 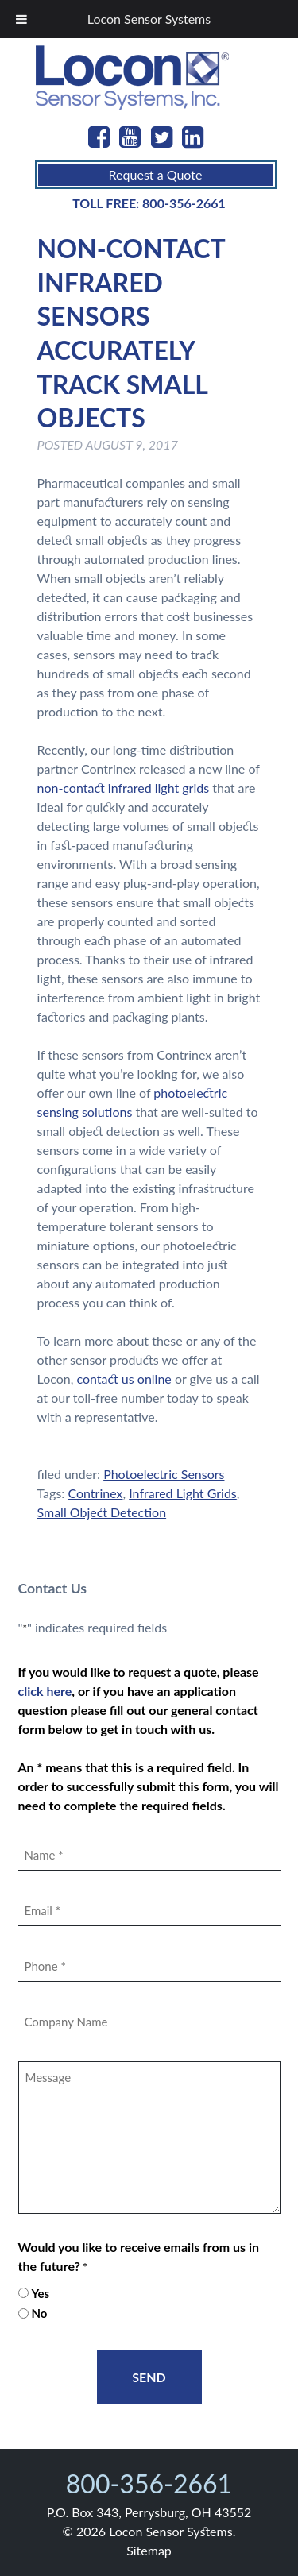 What do you see at coordinates (45, 1690) in the screenshot?
I see `click here` at bounding box center [45, 1690].